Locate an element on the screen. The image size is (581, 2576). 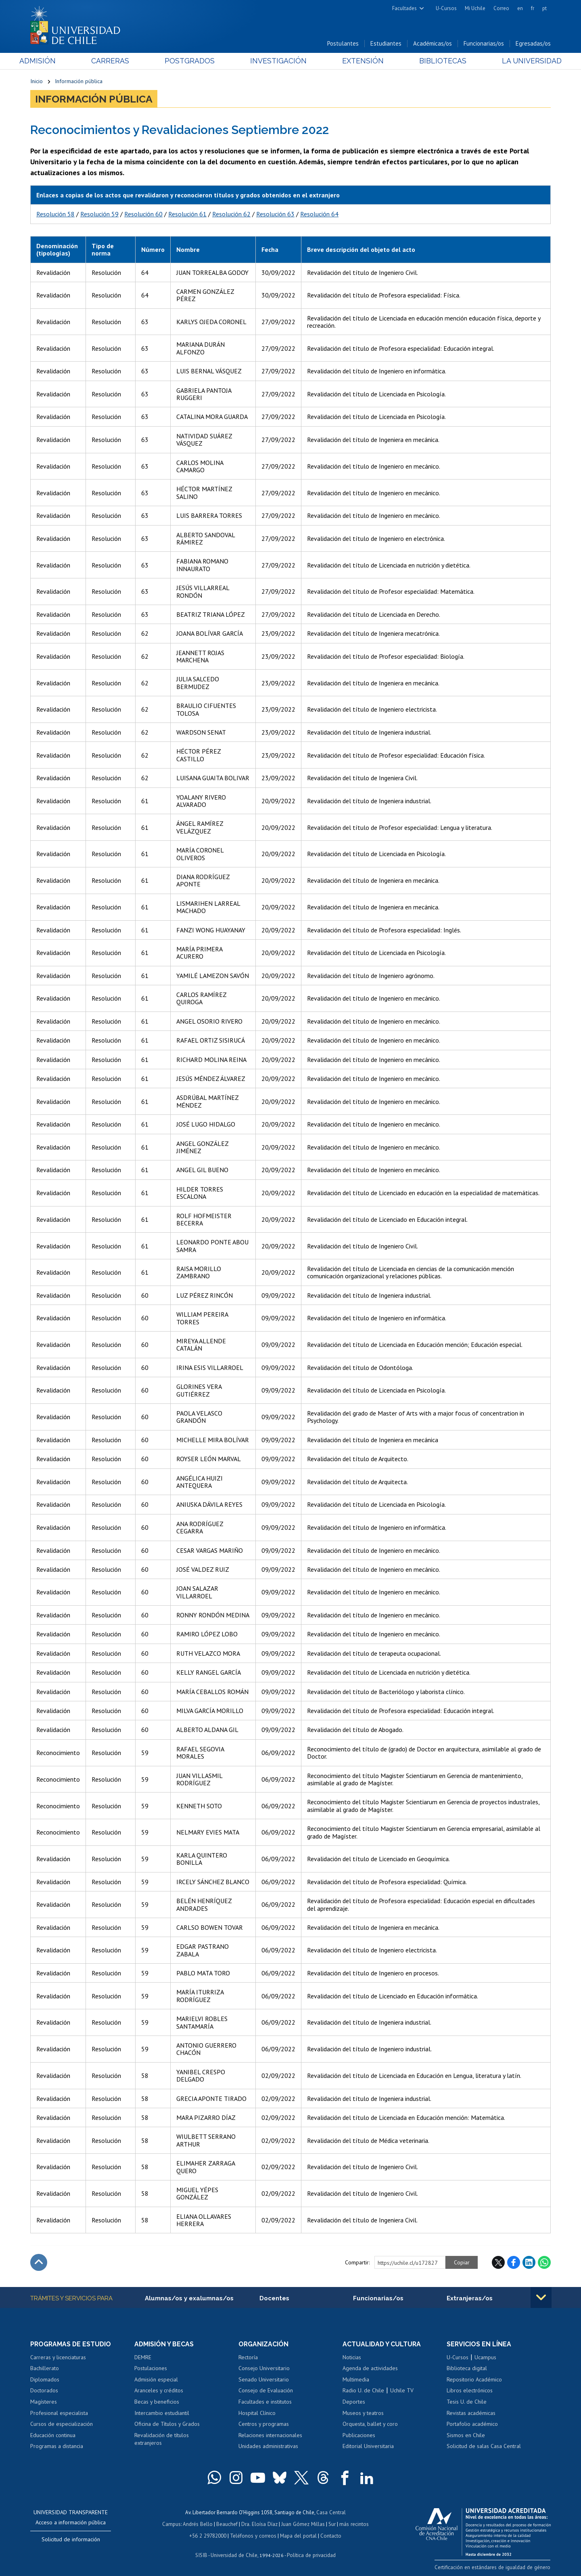
Hospital Clínico is located at coordinates (257, 2413).